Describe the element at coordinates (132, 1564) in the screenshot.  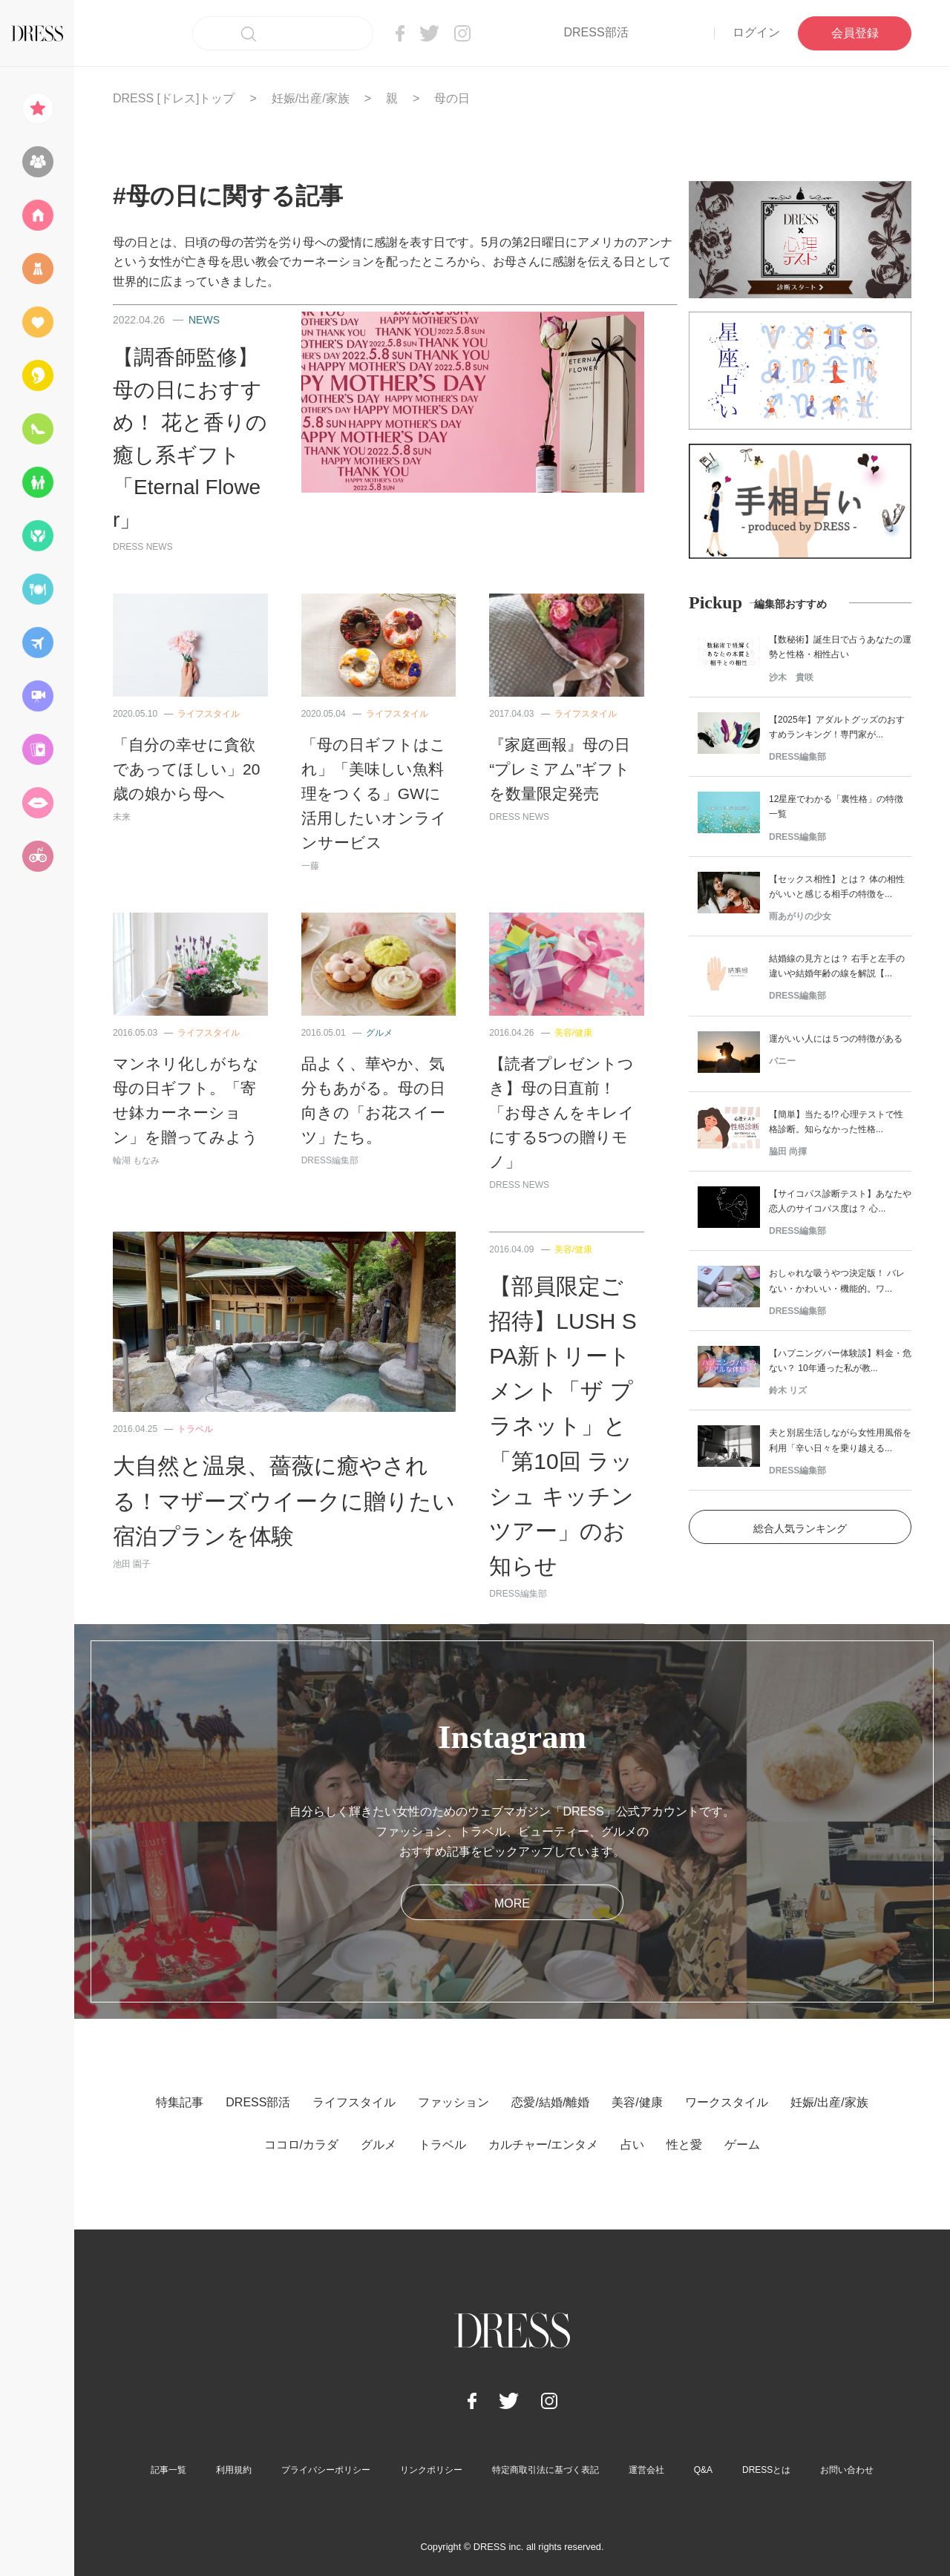
I see `池田 園子` at that location.